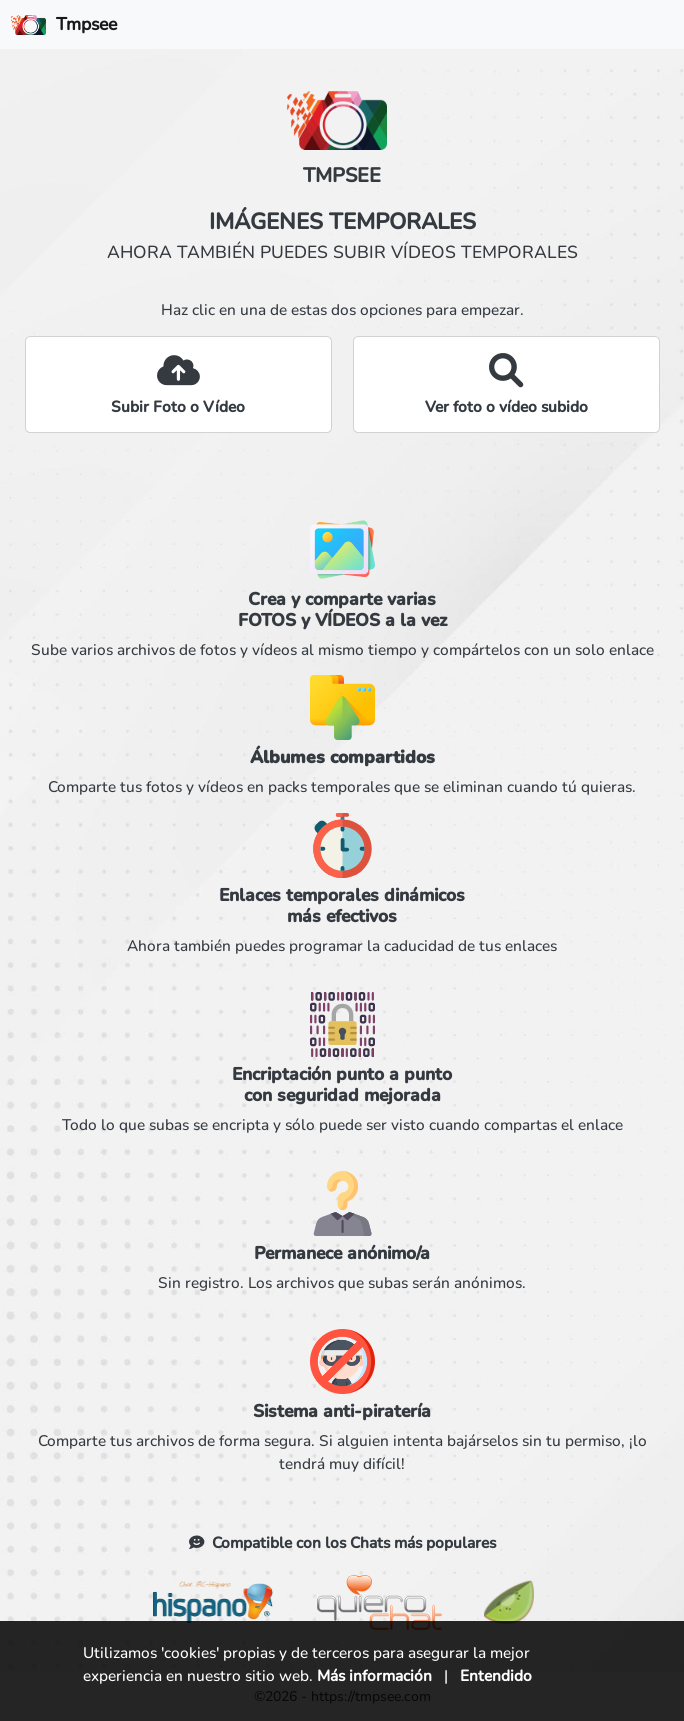 The height and width of the screenshot is (1721, 684). I want to click on Más información, so click(374, 1675).